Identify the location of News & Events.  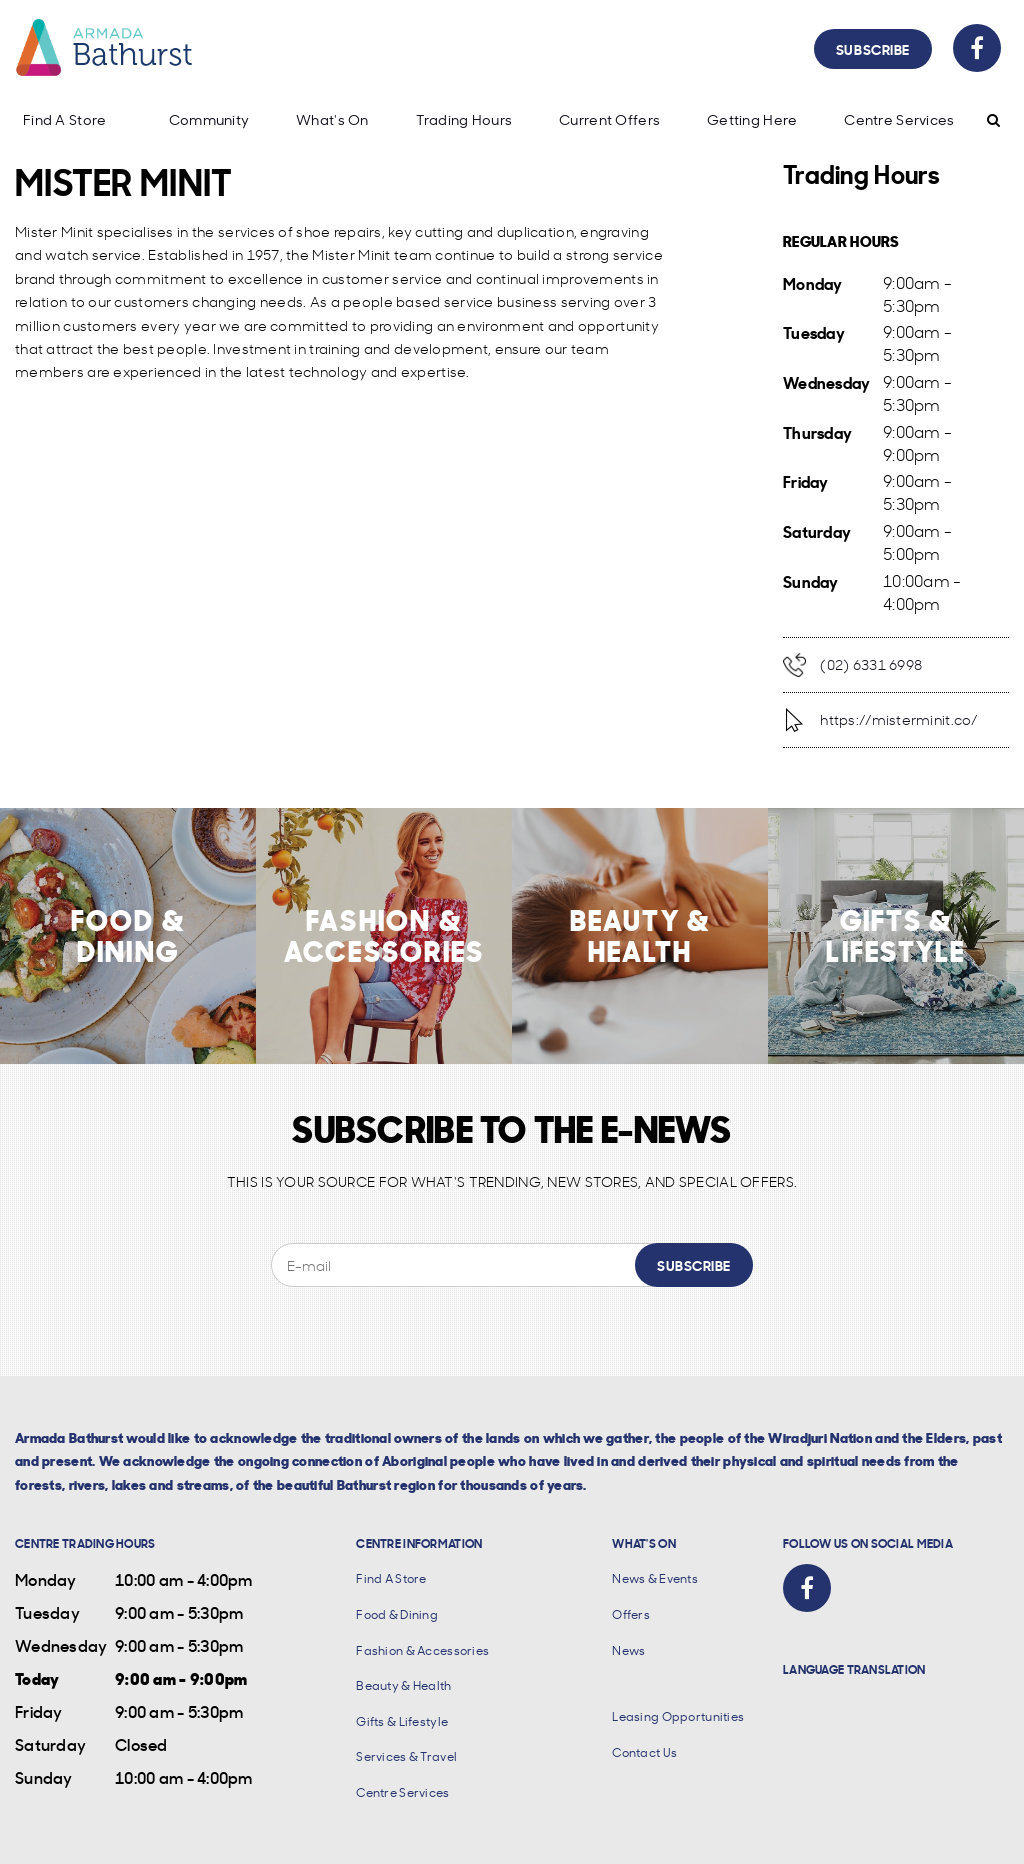
(655, 1578).